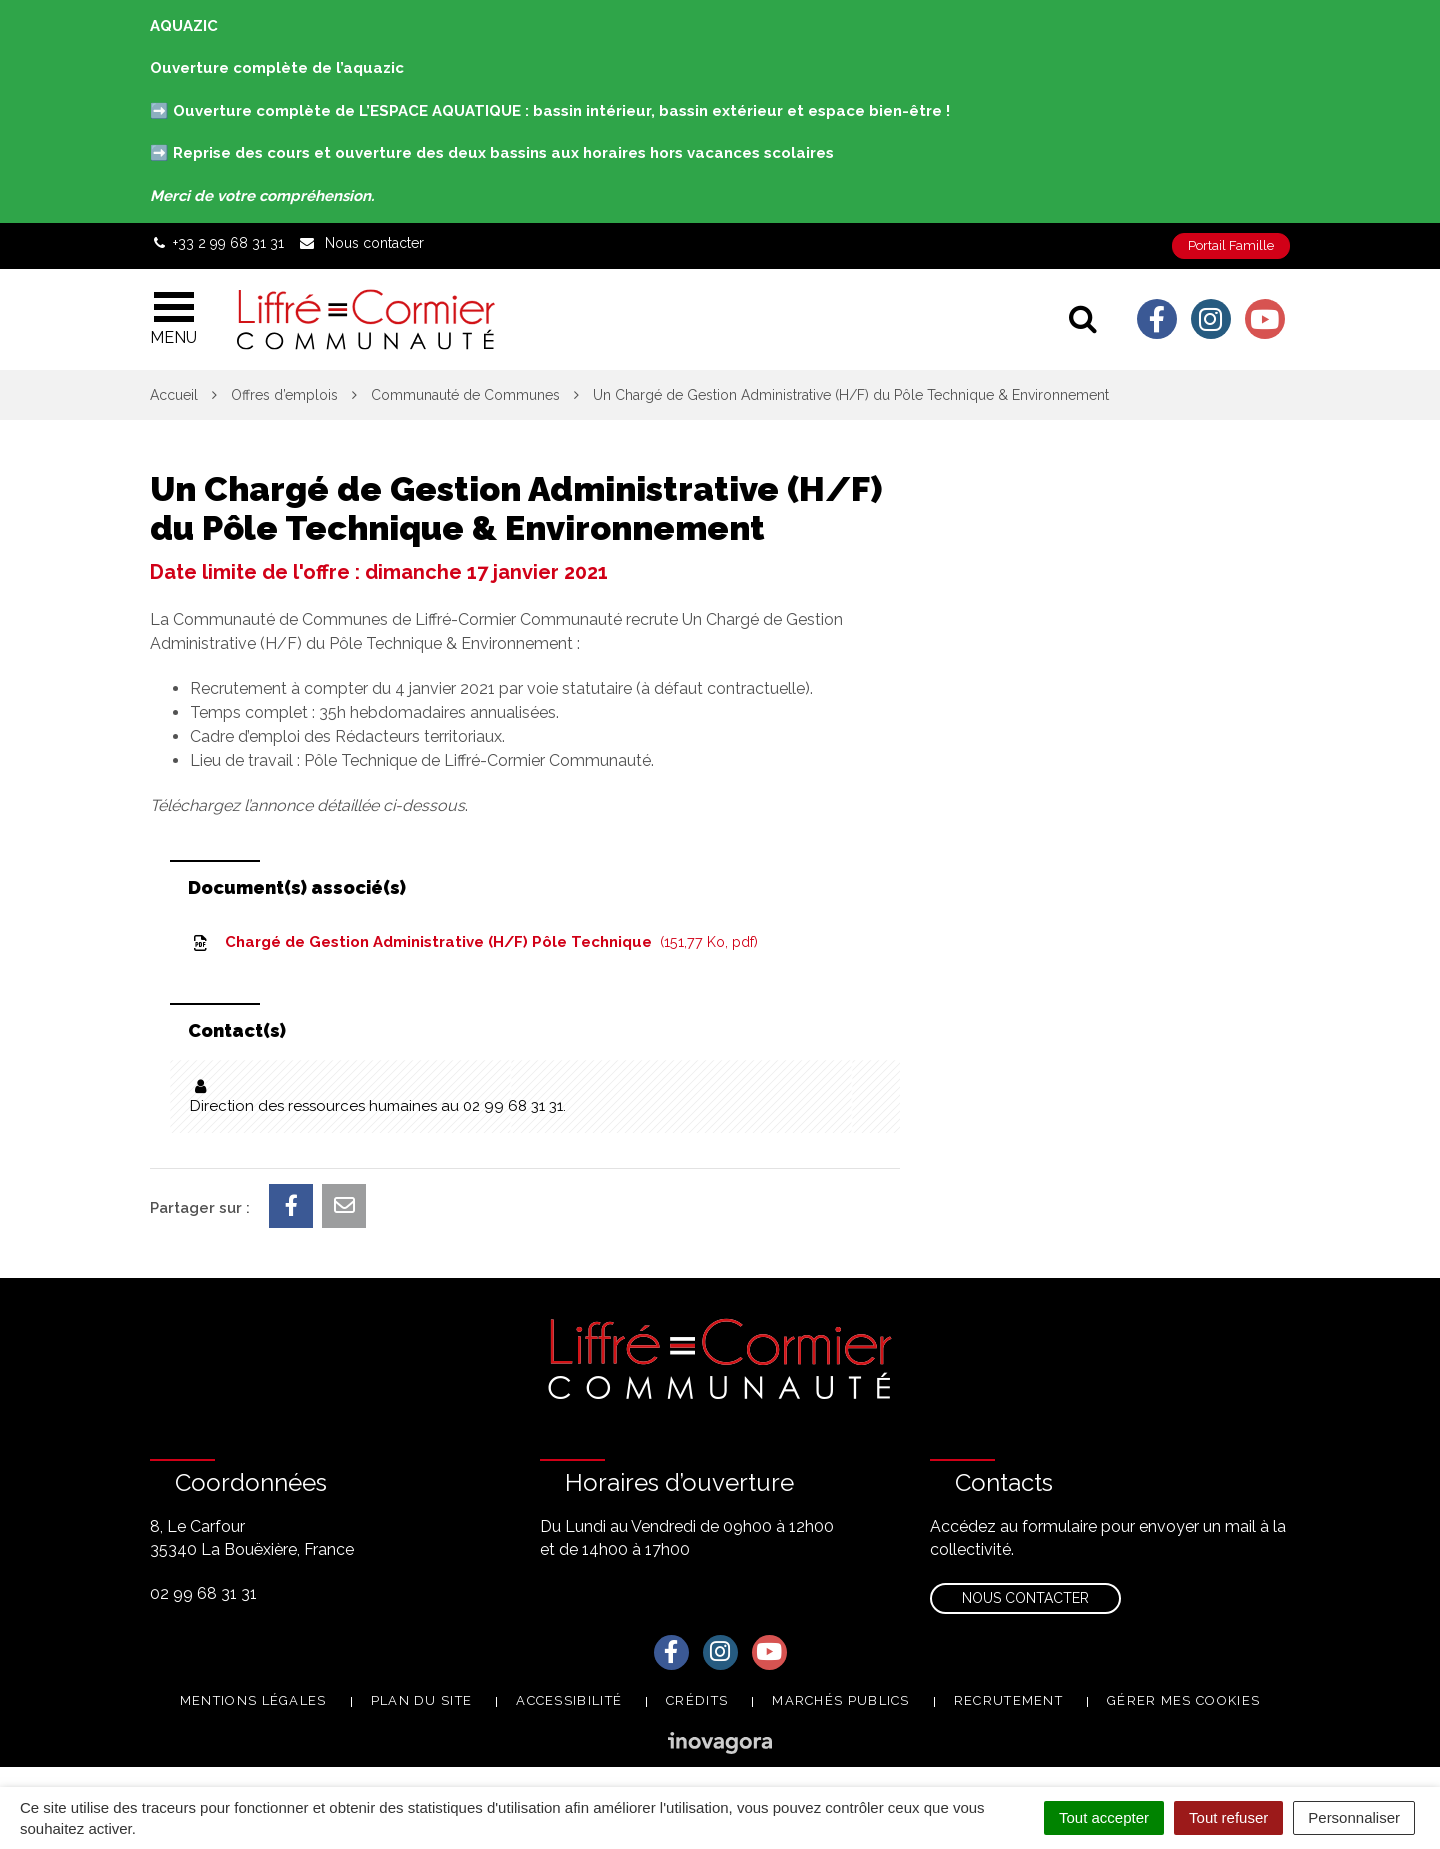 Image resolution: width=1440 pixels, height=1849 pixels. I want to click on Tout refuser [Cookies : Tout refuser], so click(1228, 1817).